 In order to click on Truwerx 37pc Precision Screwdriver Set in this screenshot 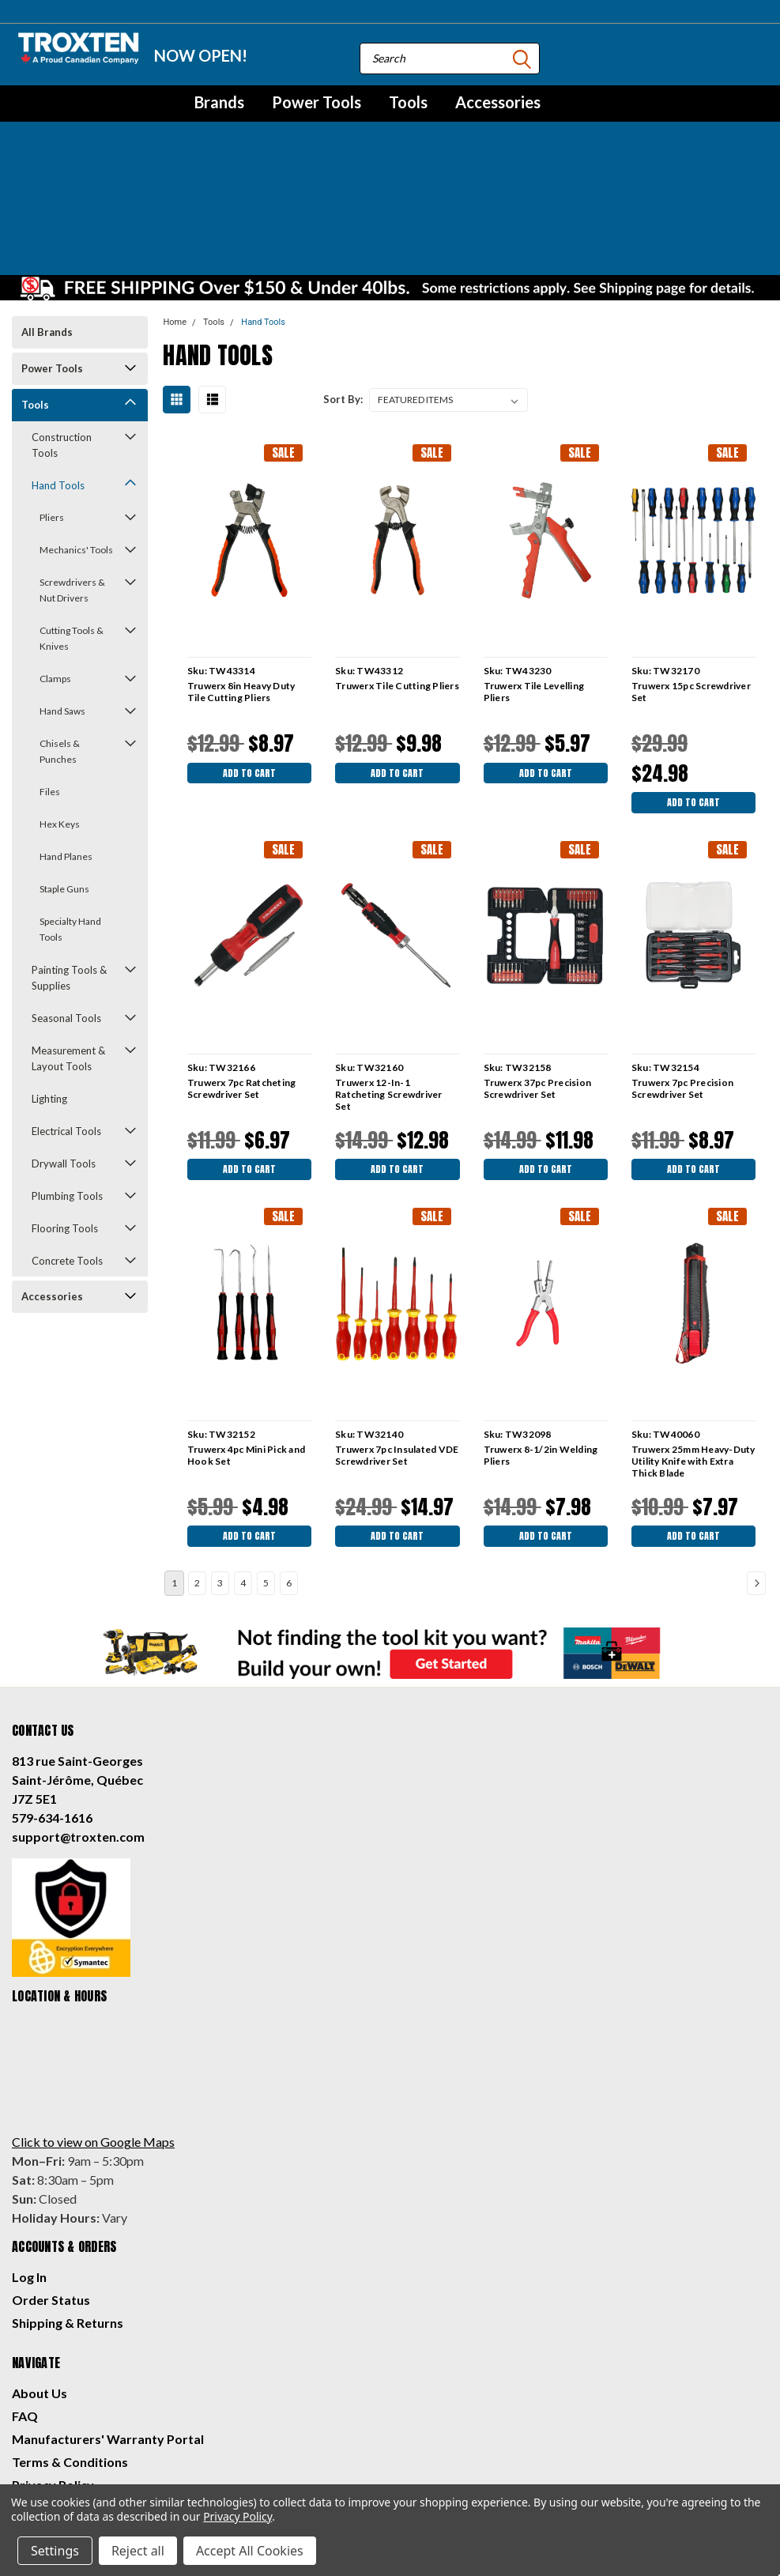, I will do `click(536, 977)`.